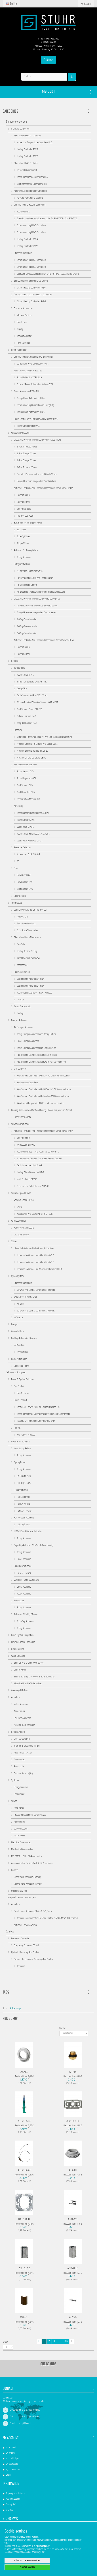 This screenshot has width=97, height=2576. I want to click on Immersion sensors: QAE.. / FT-TP.., so click(31, 682).